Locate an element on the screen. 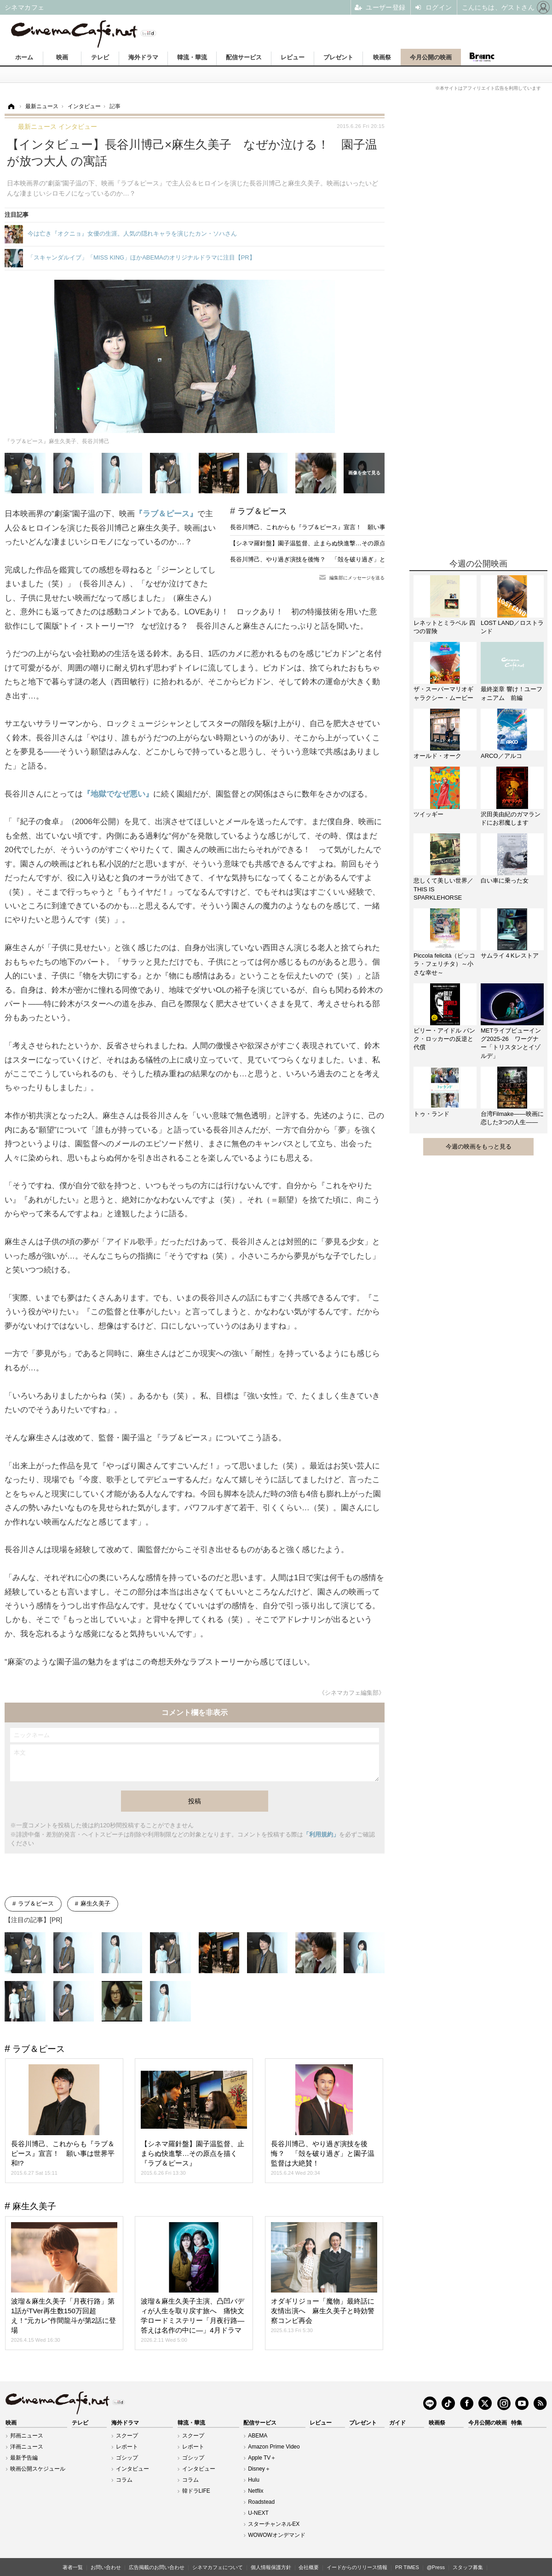 Image resolution: width=552 pixels, height=2576 pixels. 『ラブ＆ピース』 is located at coordinates (166, 513).